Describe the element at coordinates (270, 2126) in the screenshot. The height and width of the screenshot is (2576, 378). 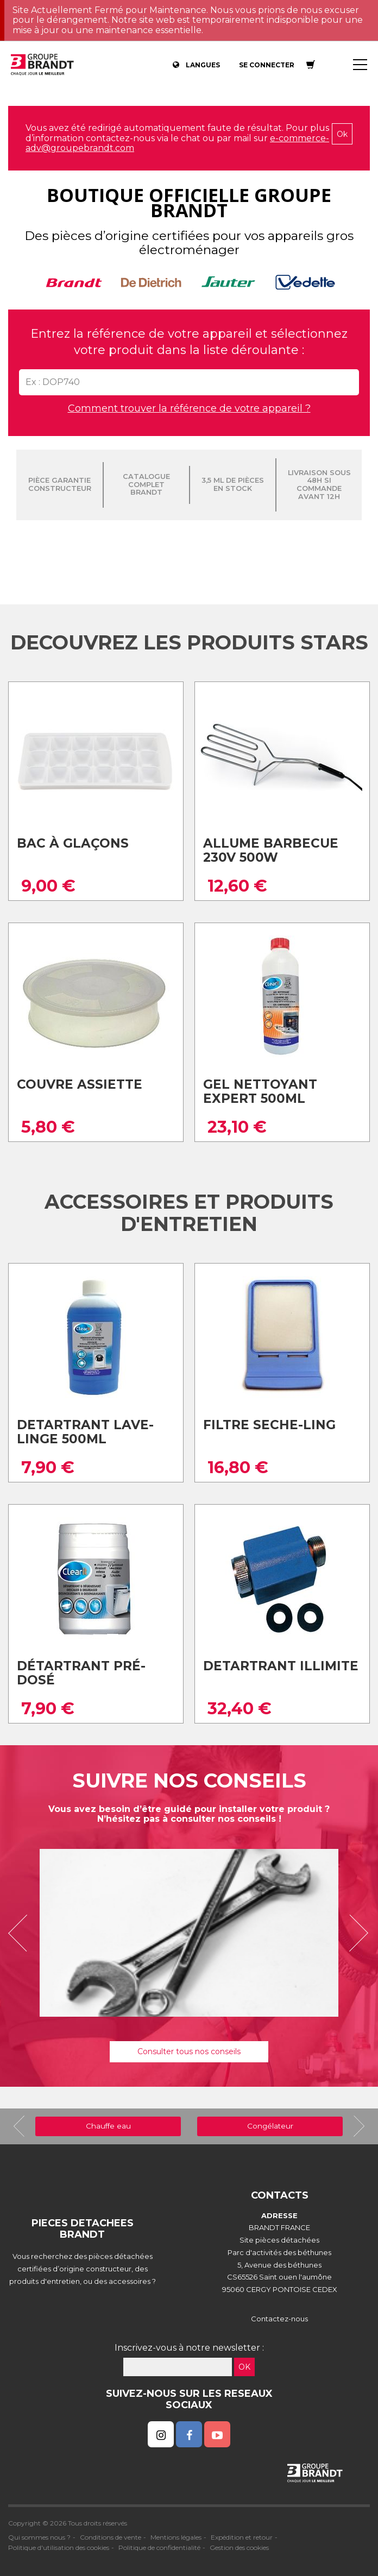
I see `Congélateur` at that location.